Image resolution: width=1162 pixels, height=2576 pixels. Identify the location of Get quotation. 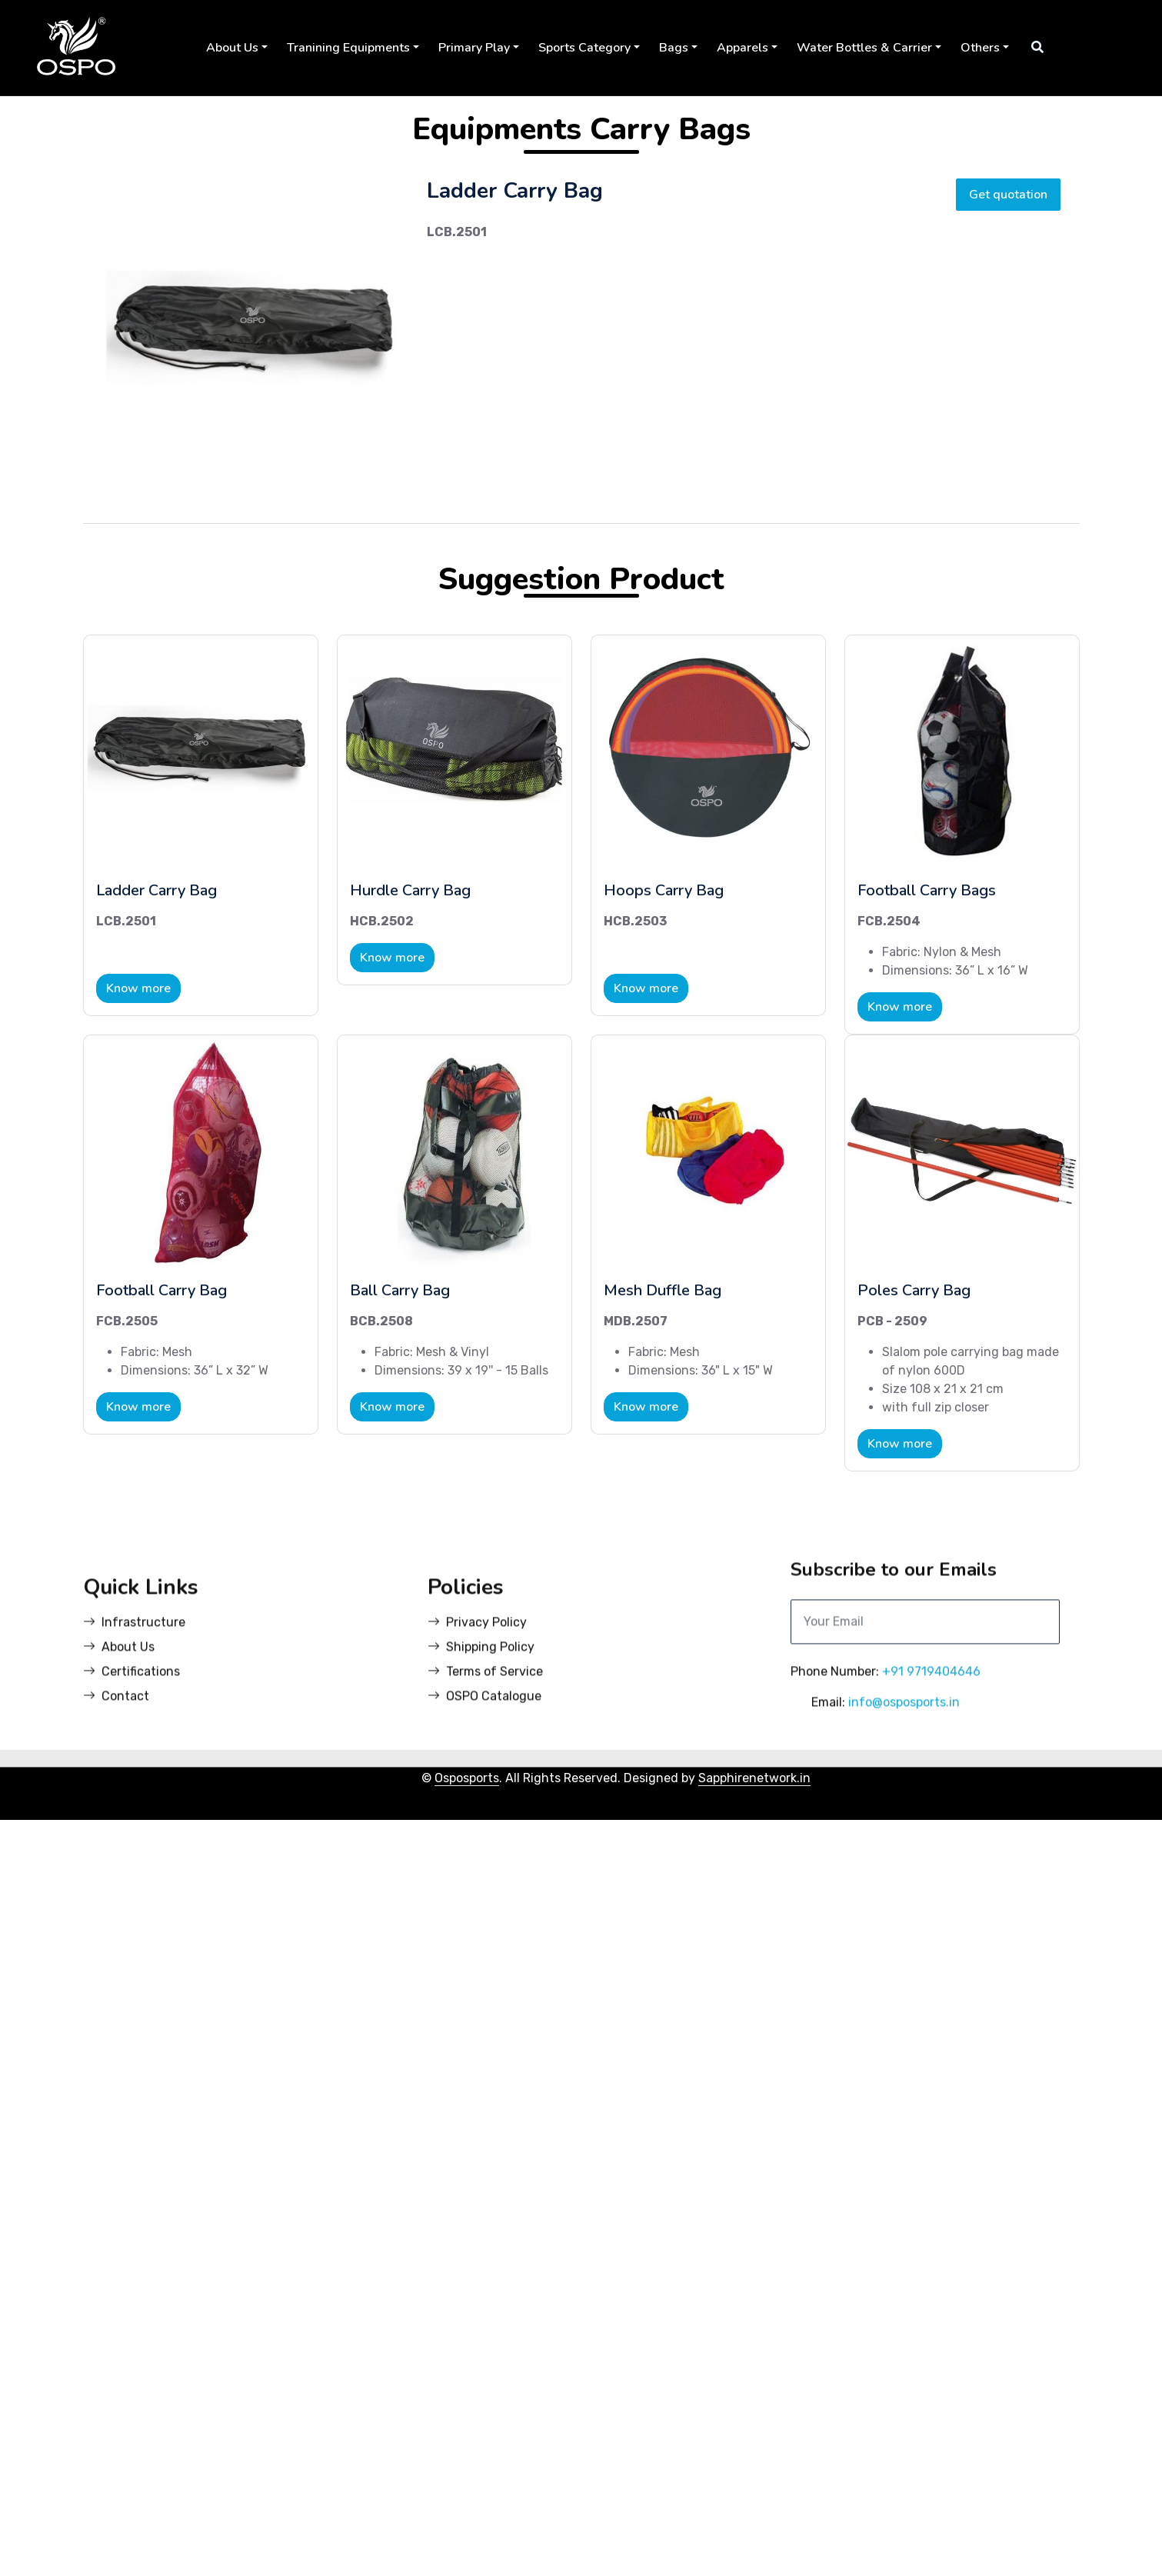
(1008, 196).